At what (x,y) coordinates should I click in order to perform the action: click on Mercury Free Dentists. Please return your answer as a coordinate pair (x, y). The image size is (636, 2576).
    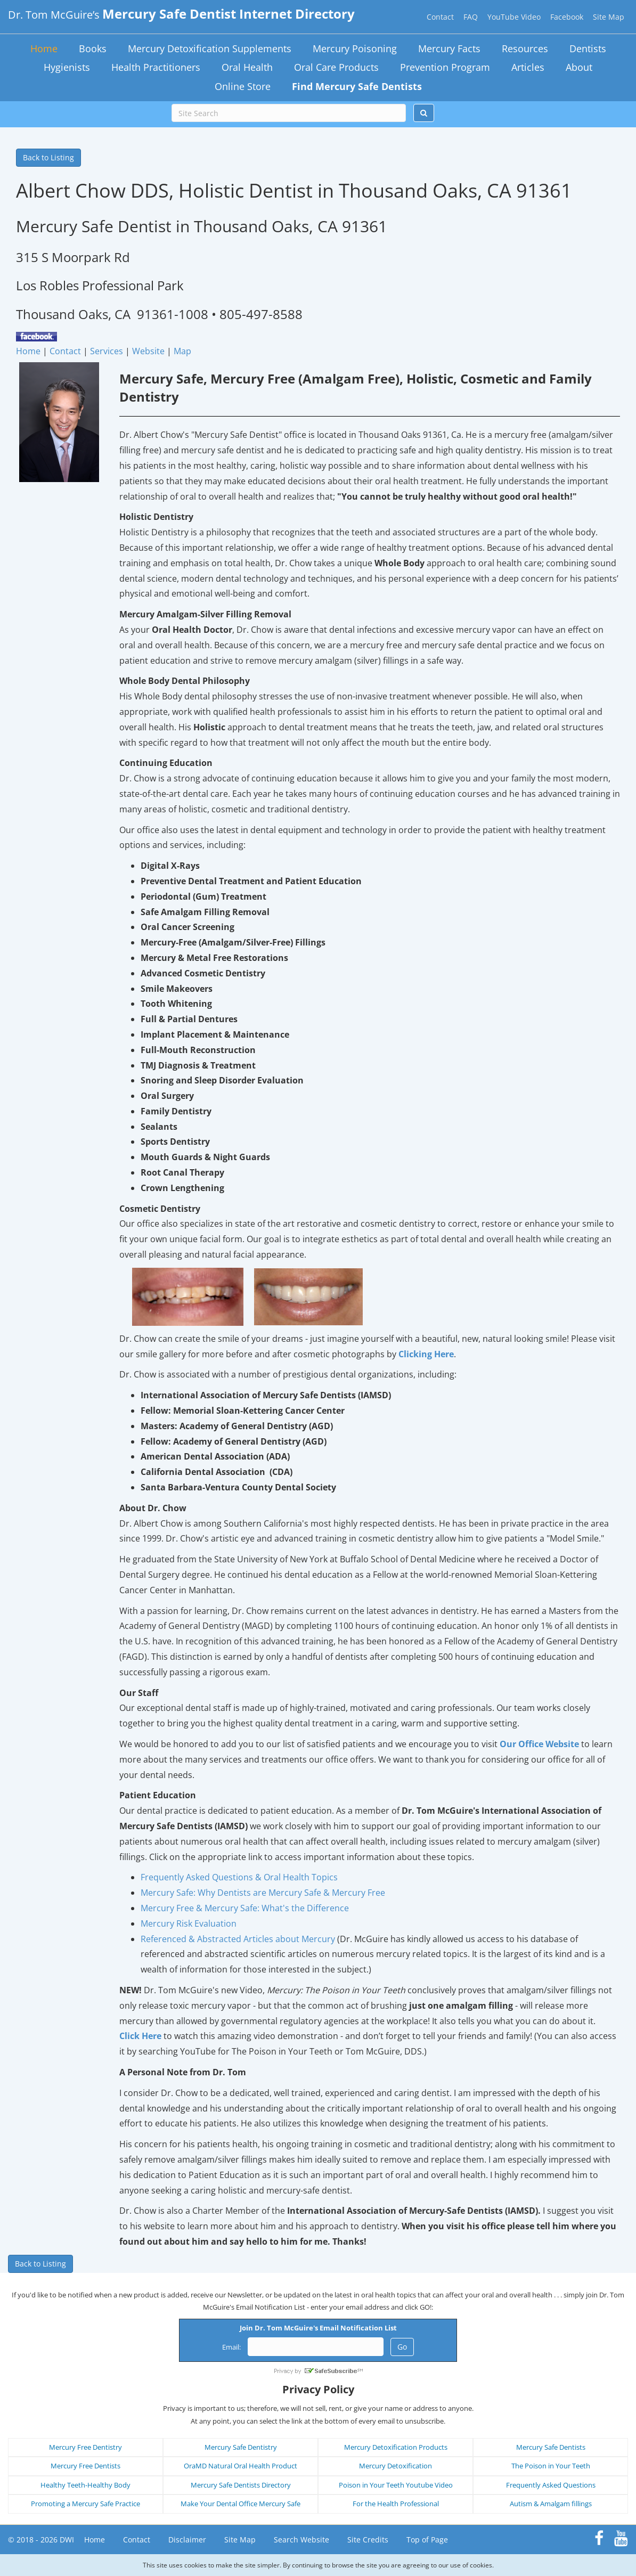
    Looking at the image, I should click on (85, 2466).